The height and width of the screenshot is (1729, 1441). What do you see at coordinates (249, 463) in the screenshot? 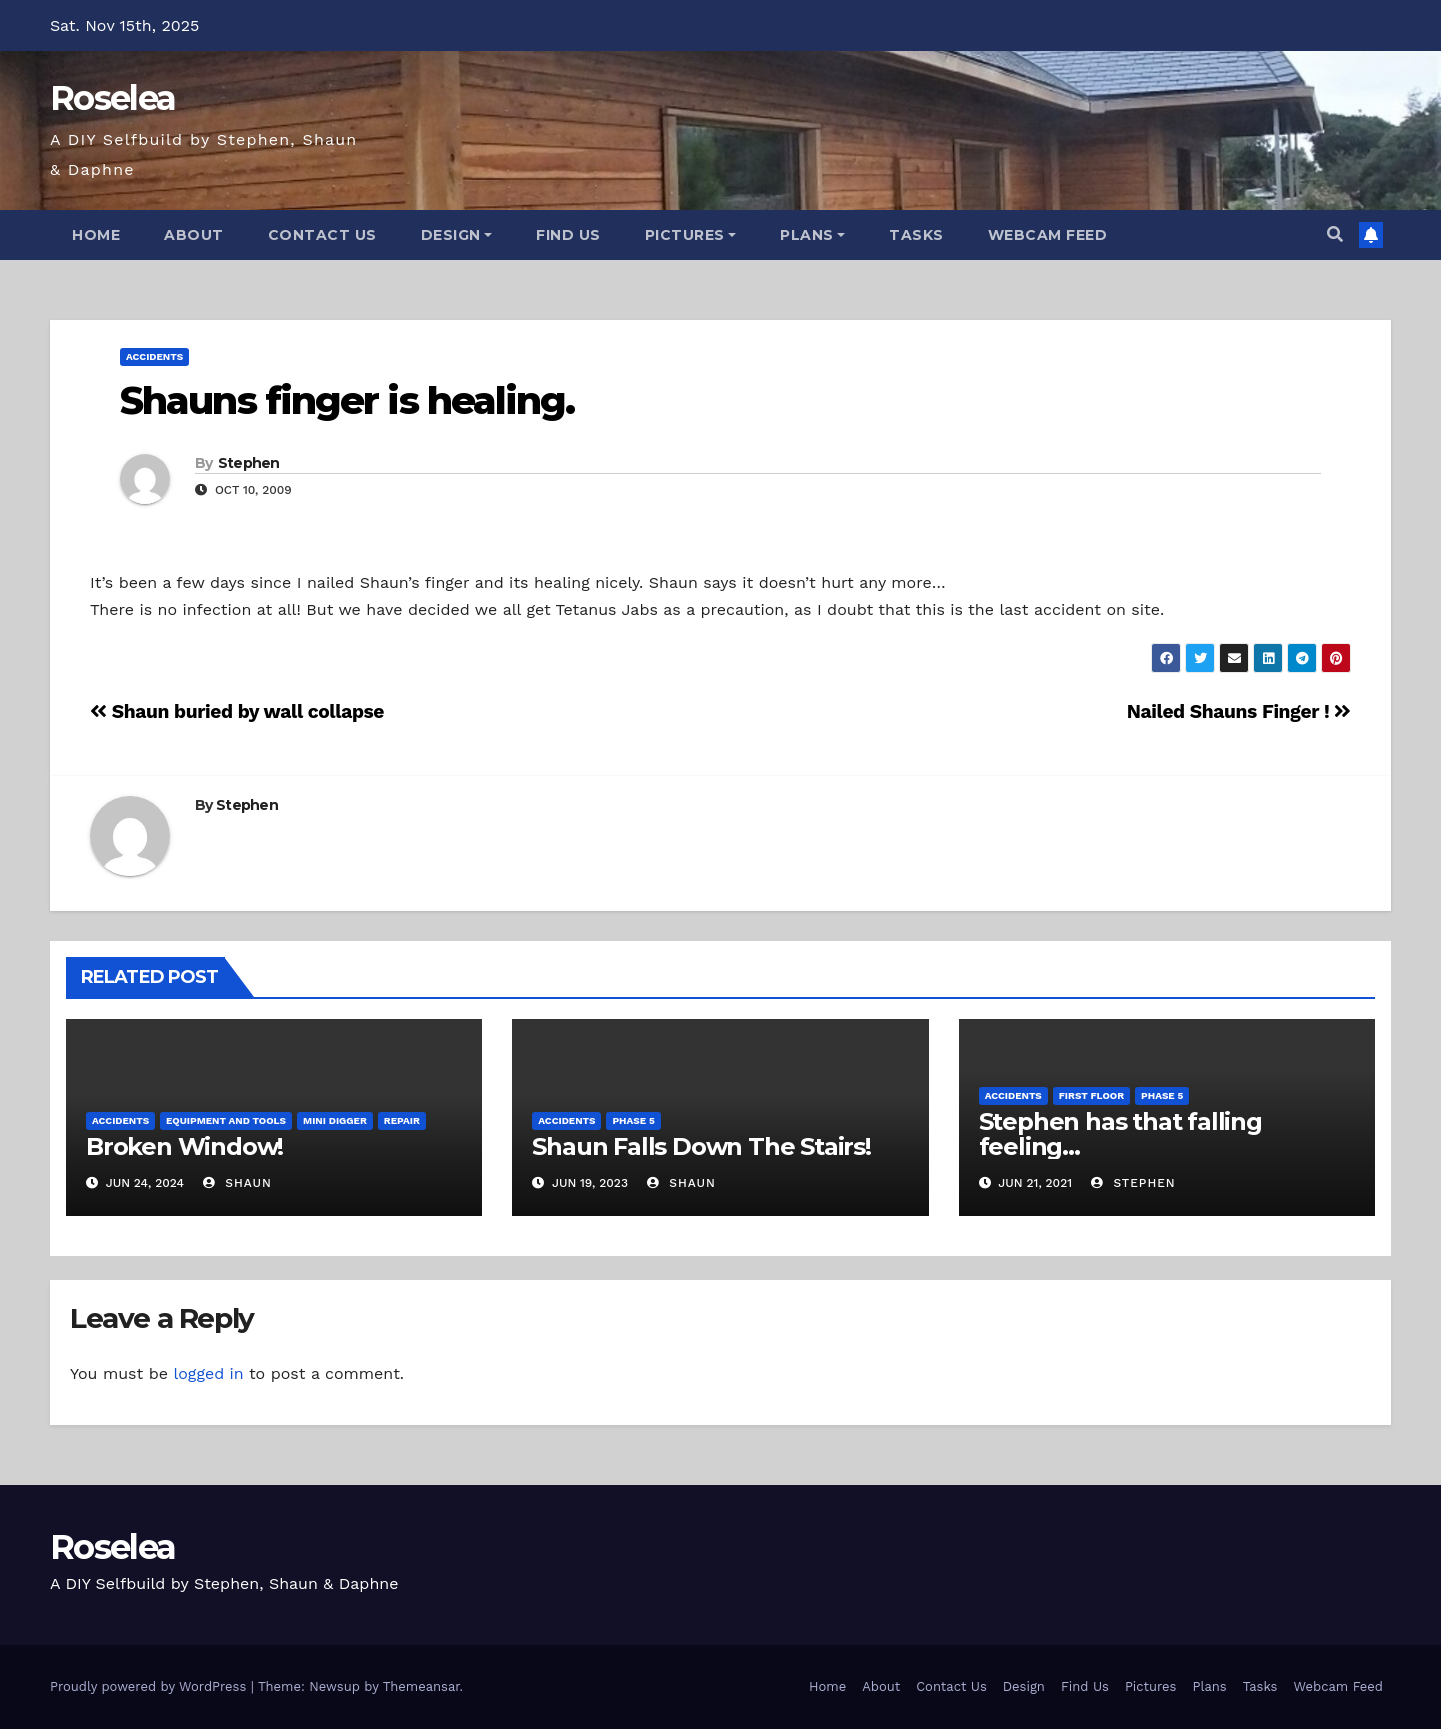
I see `Stephen` at bounding box center [249, 463].